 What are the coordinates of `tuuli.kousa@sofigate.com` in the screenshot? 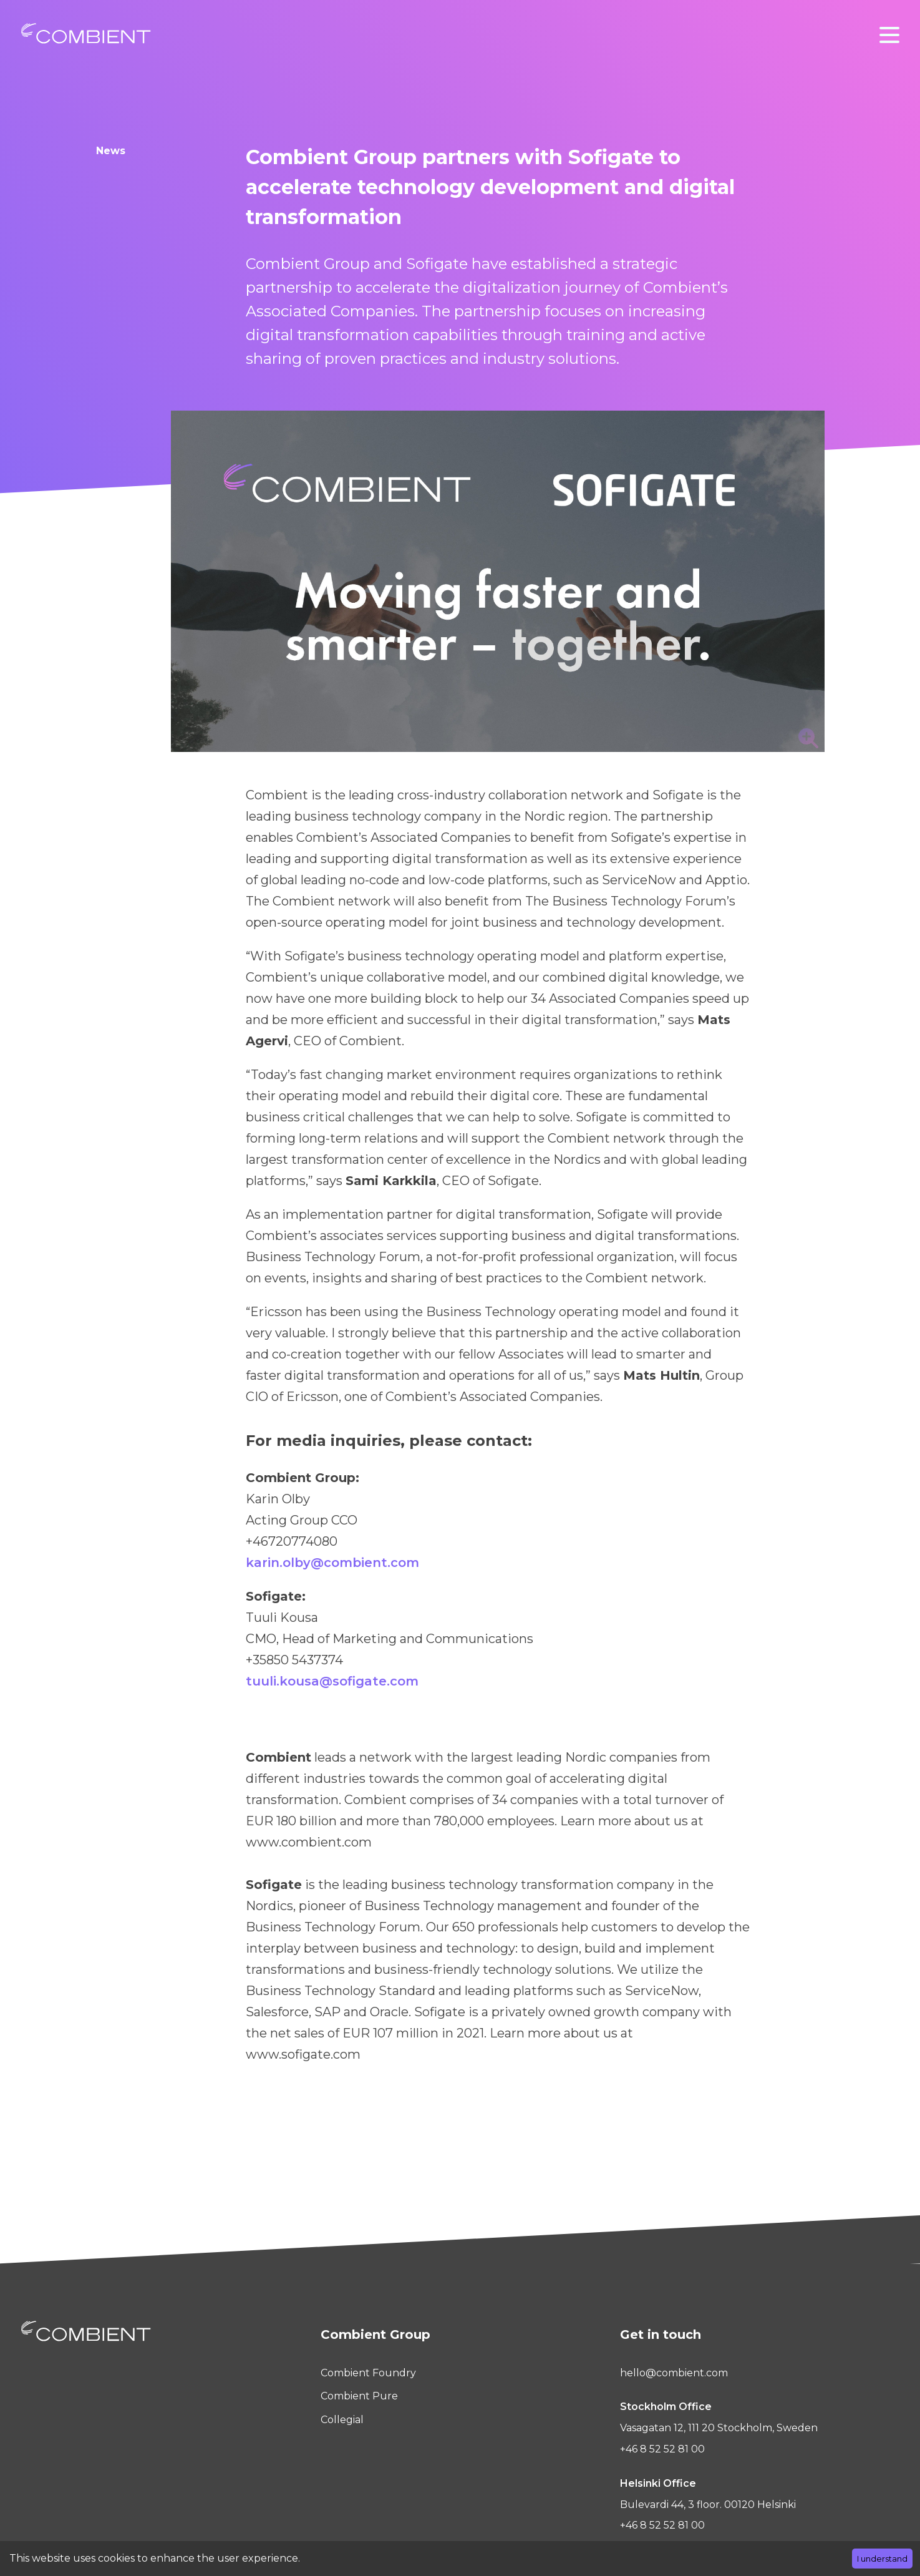 It's located at (332, 1681).